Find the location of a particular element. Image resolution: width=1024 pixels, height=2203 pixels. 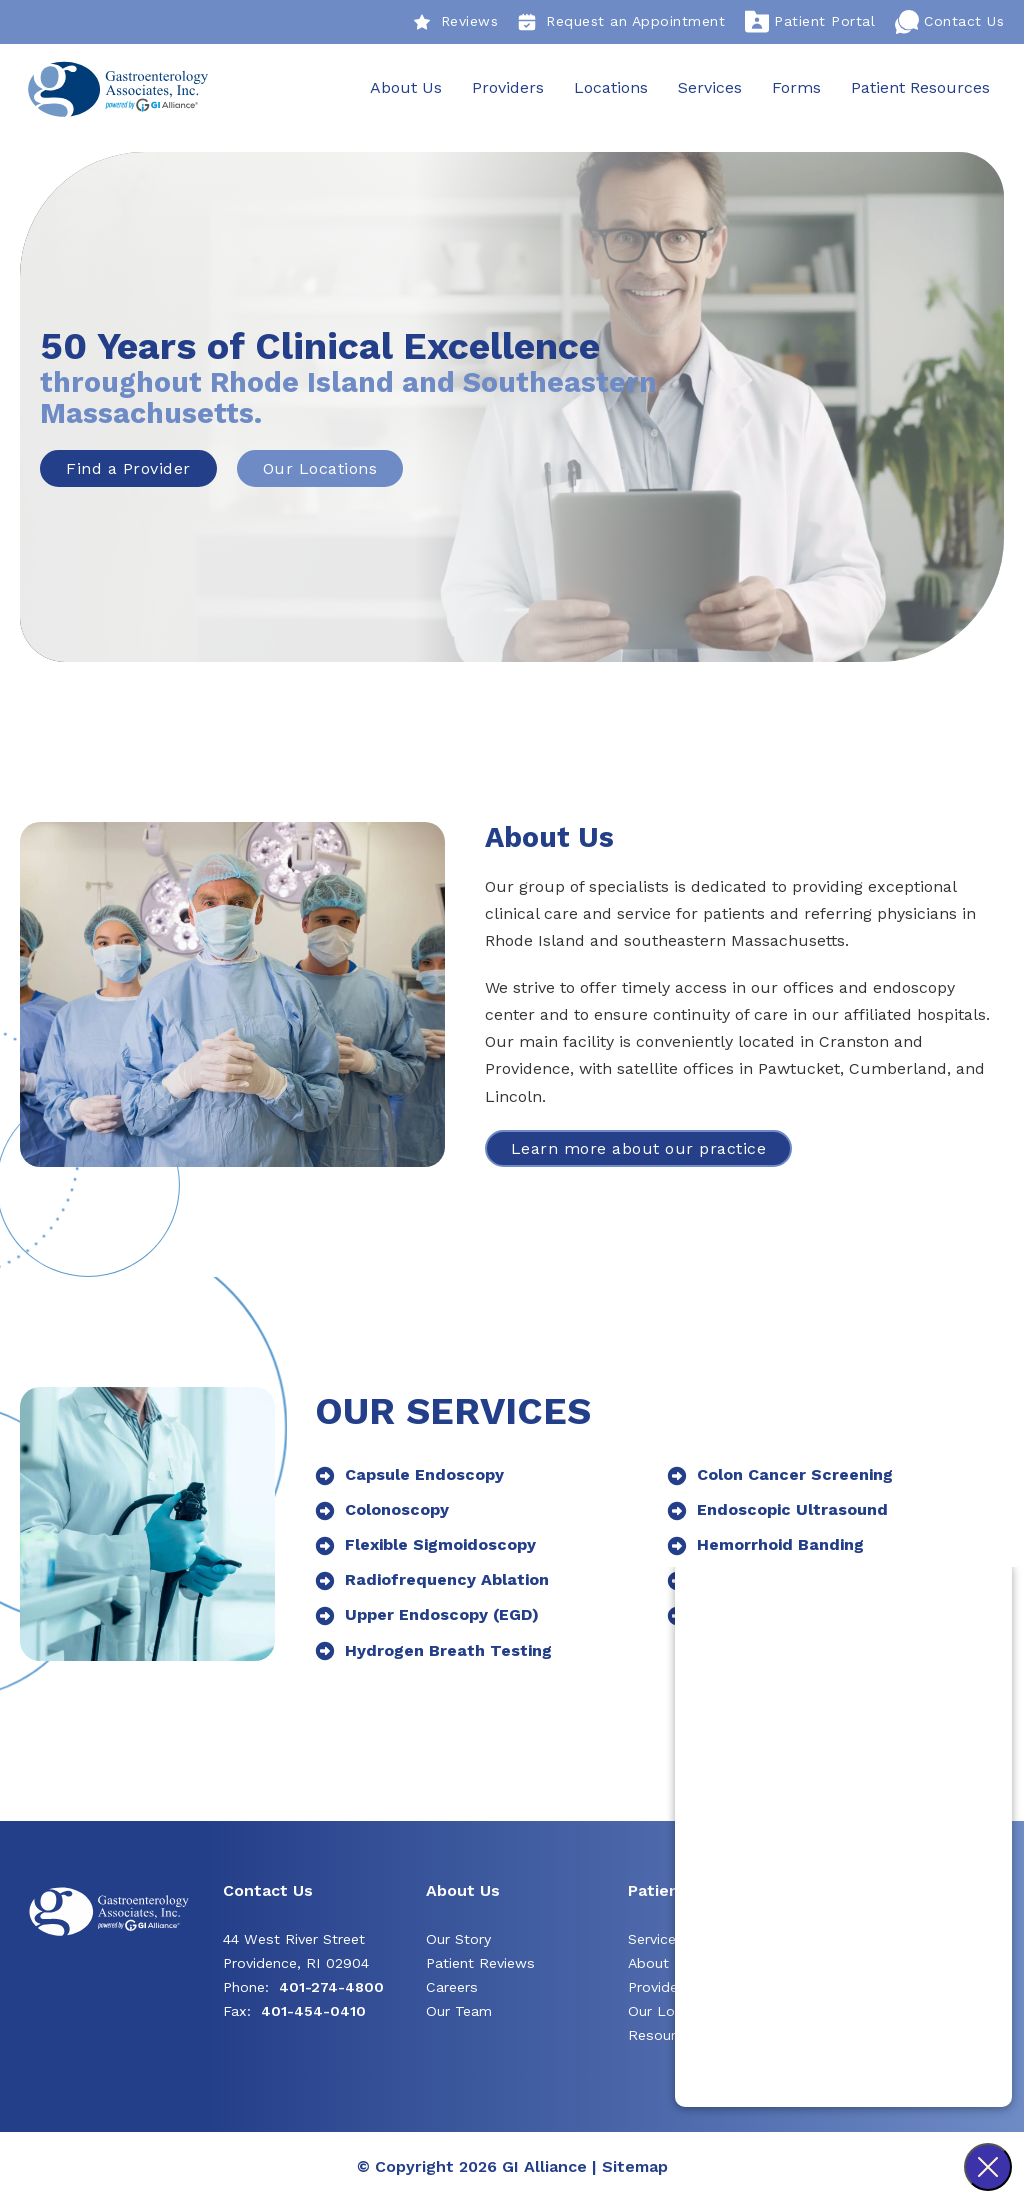

Find a Provider is located at coordinates (128, 469).